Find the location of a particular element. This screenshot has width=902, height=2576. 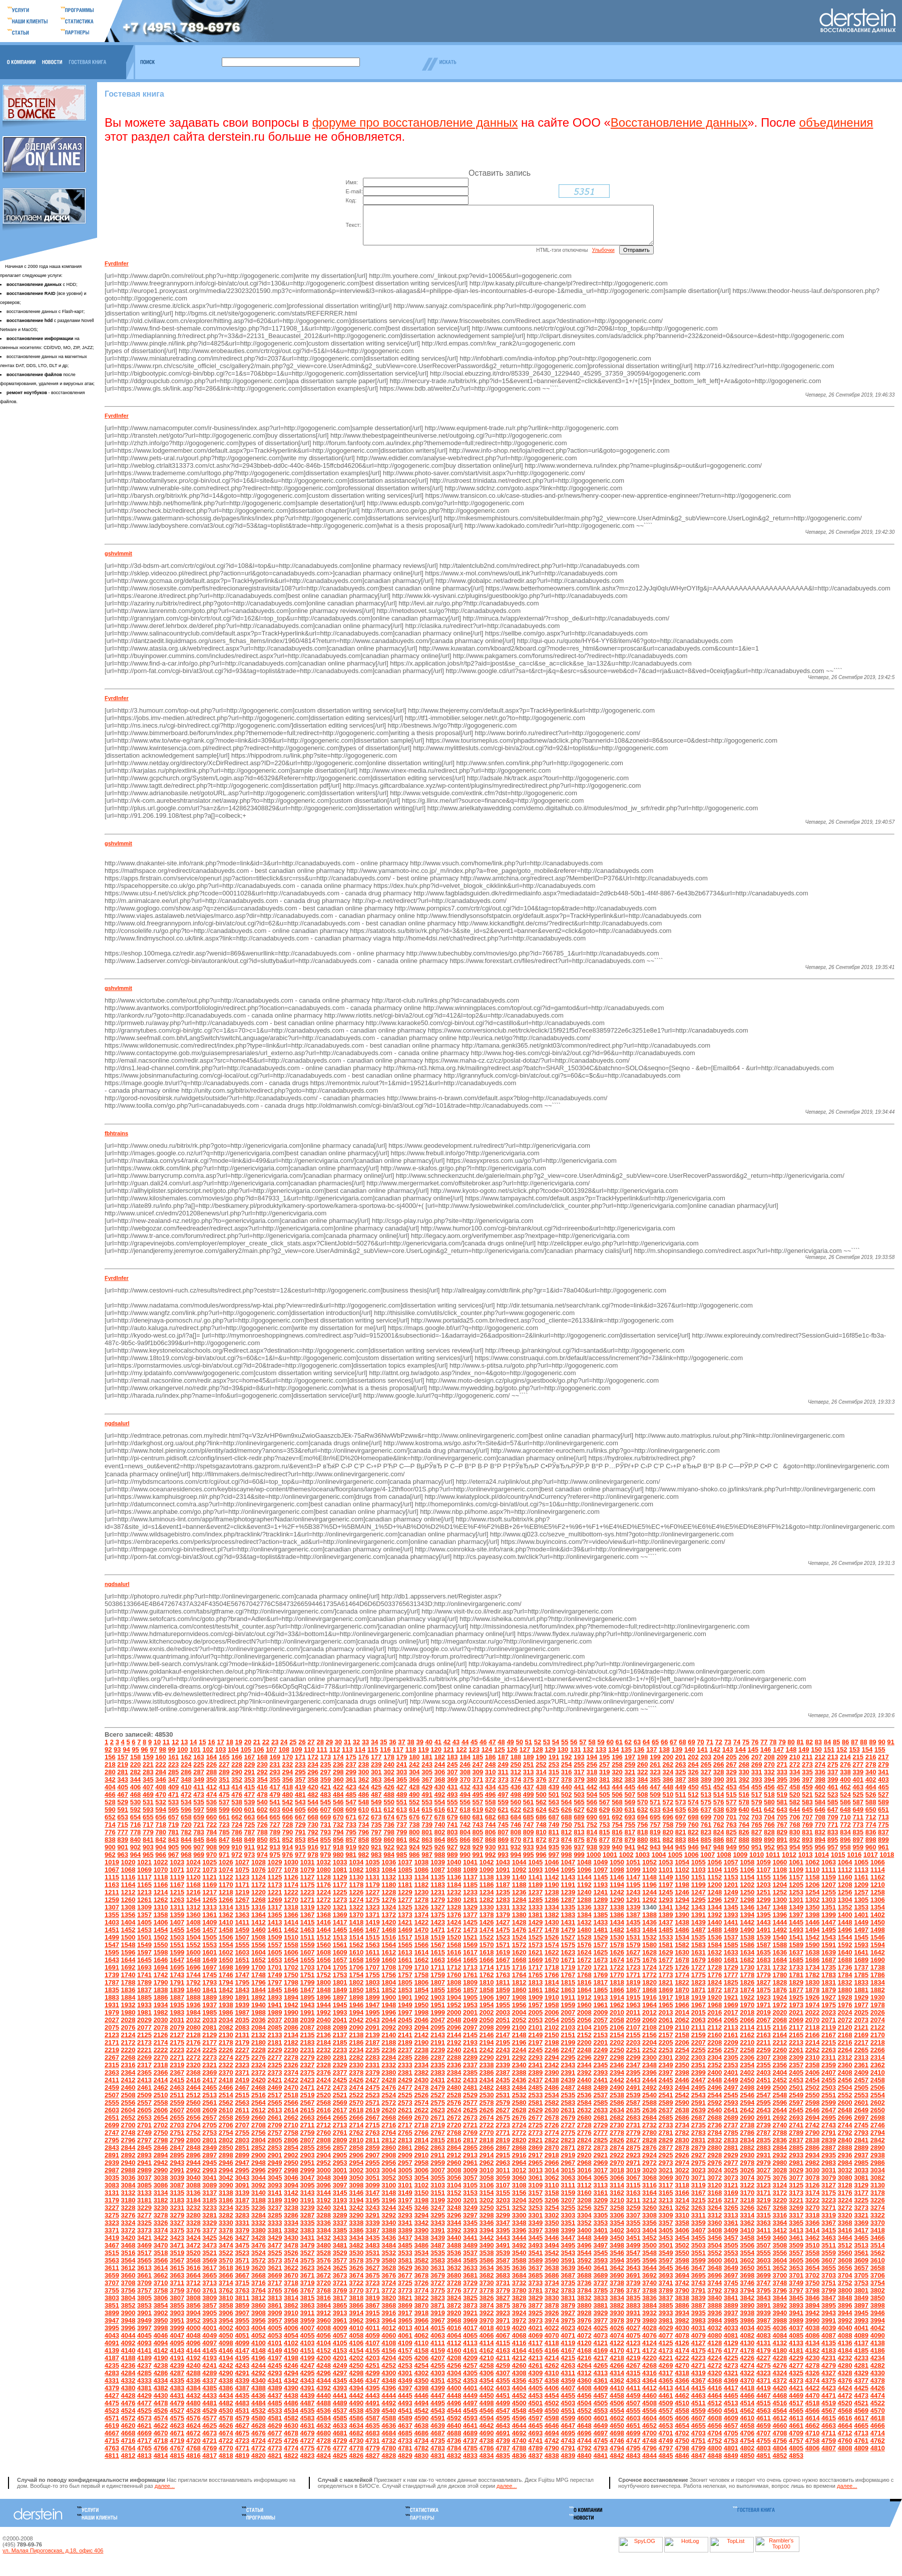

3767 is located at coordinates (307, 2298).